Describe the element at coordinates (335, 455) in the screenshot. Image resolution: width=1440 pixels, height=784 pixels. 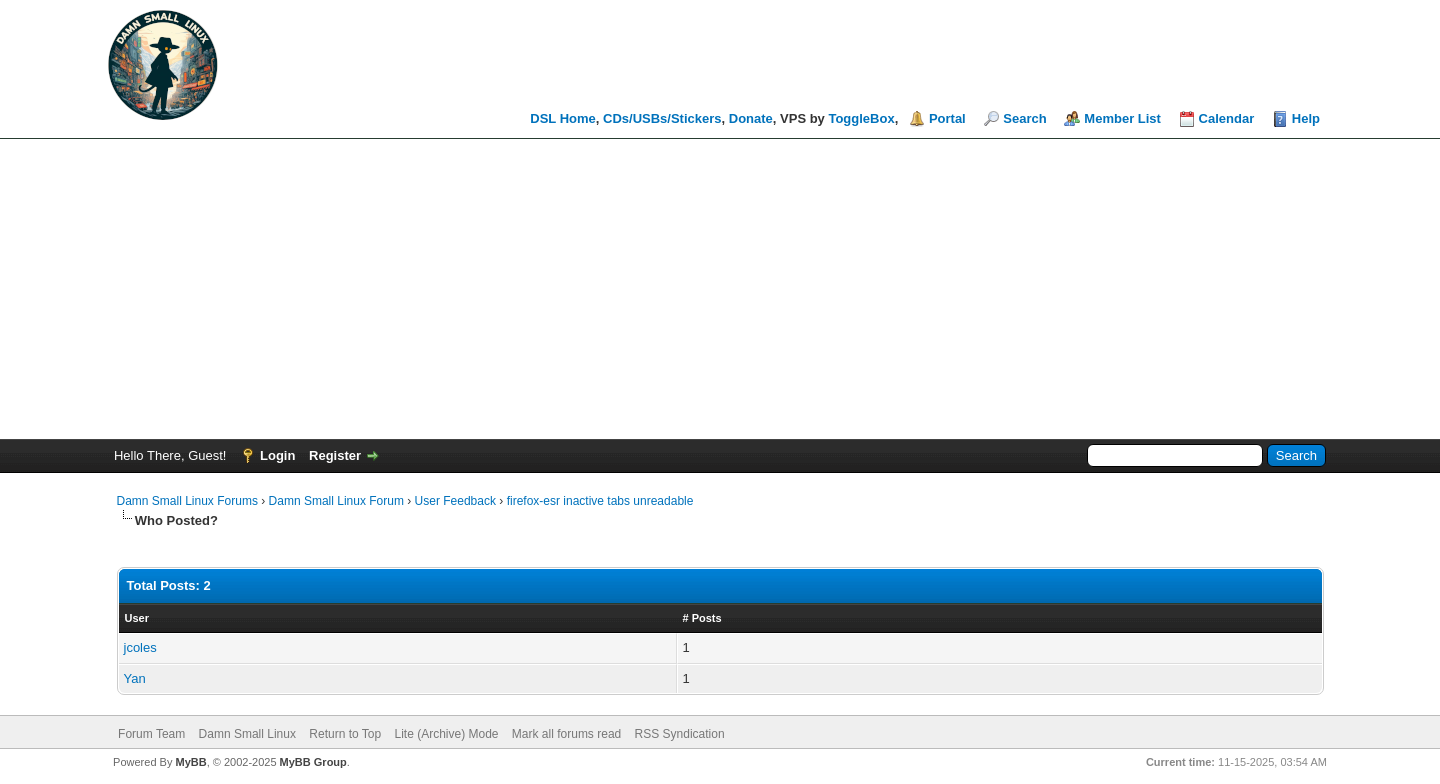
I see `Register` at that location.